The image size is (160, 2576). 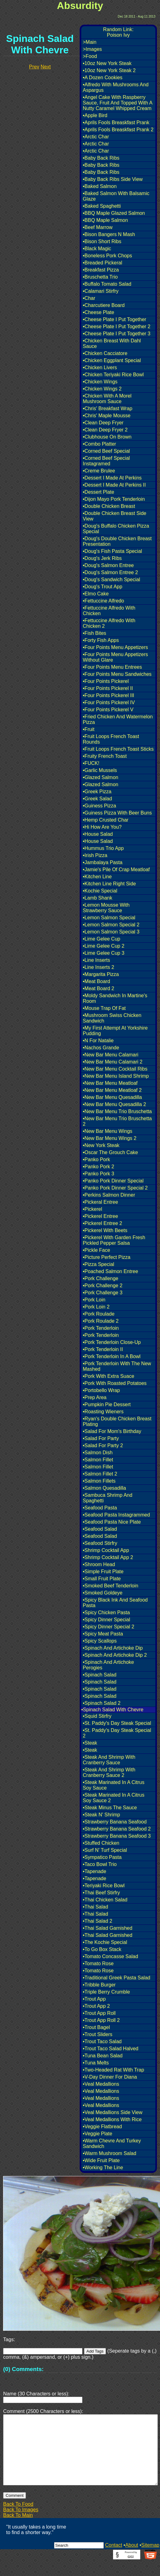 I want to click on •Chicken Wings 2, so click(x=102, y=388).